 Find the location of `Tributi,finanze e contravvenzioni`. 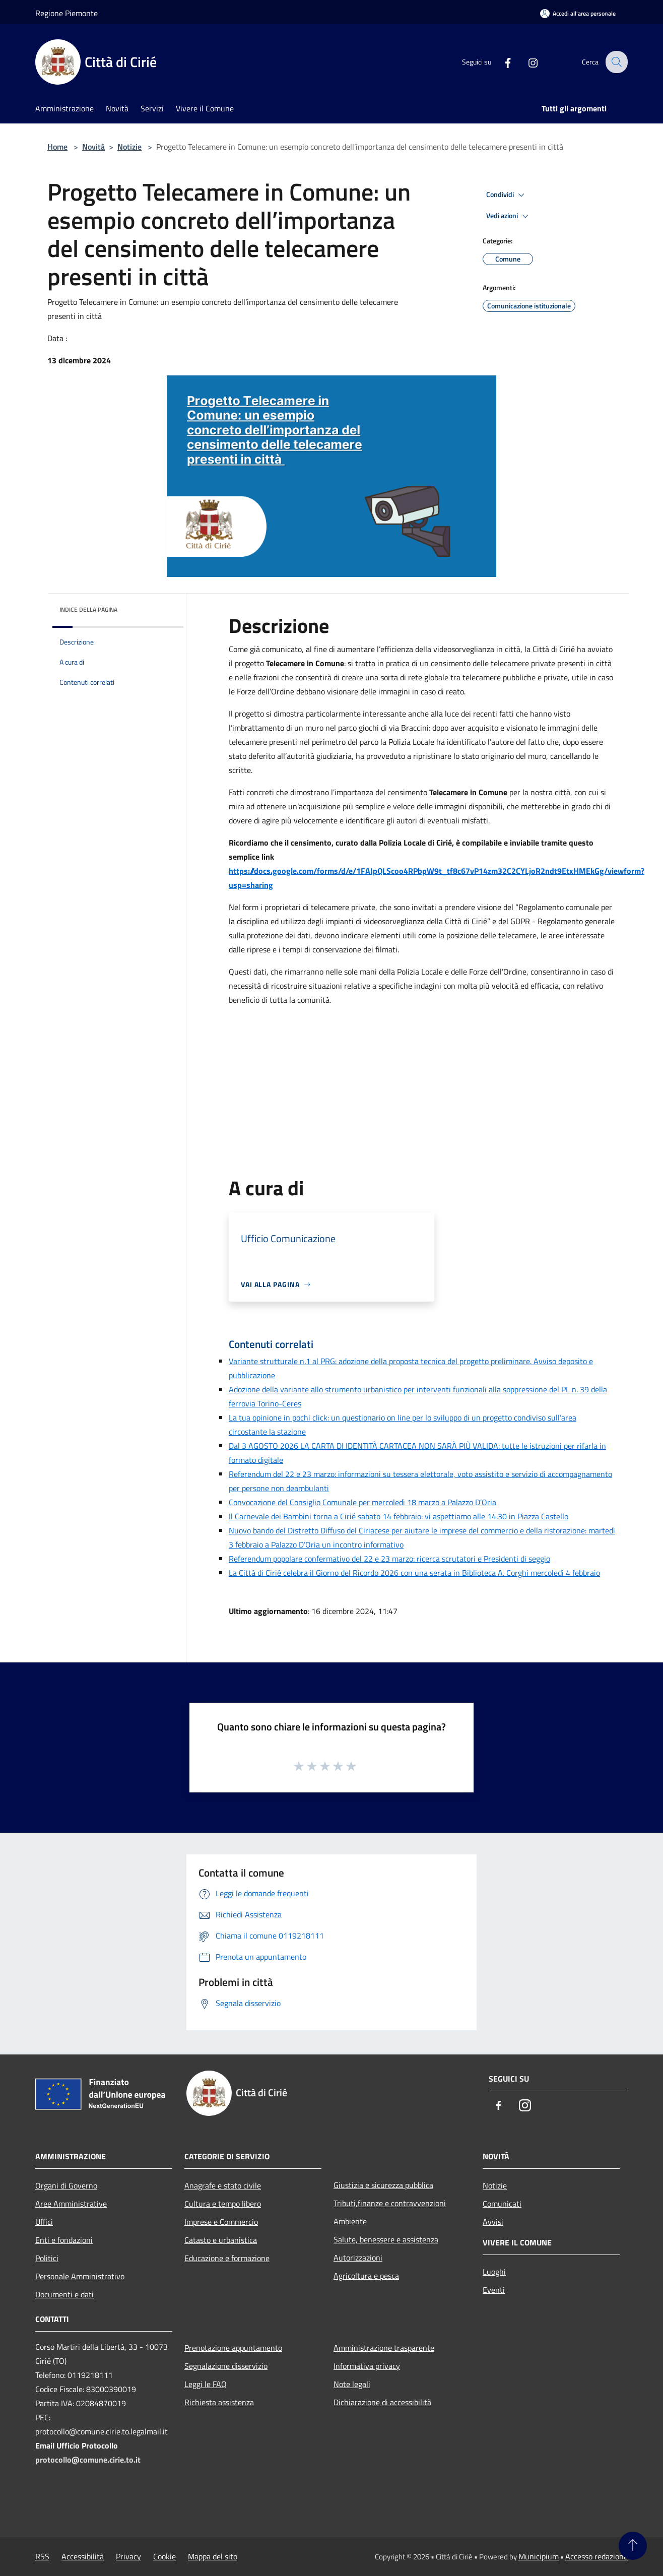

Tributi,finanze e contravvenzioni is located at coordinates (390, 2203).